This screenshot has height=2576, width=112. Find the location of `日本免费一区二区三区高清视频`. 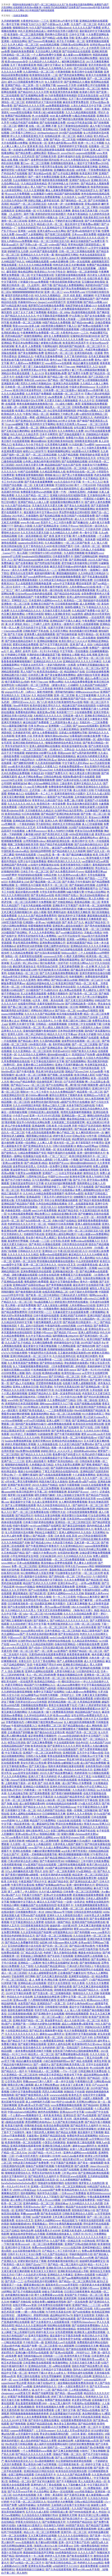

日本免费一区二区三区高清视频 is located at coordinates (81, 1891).